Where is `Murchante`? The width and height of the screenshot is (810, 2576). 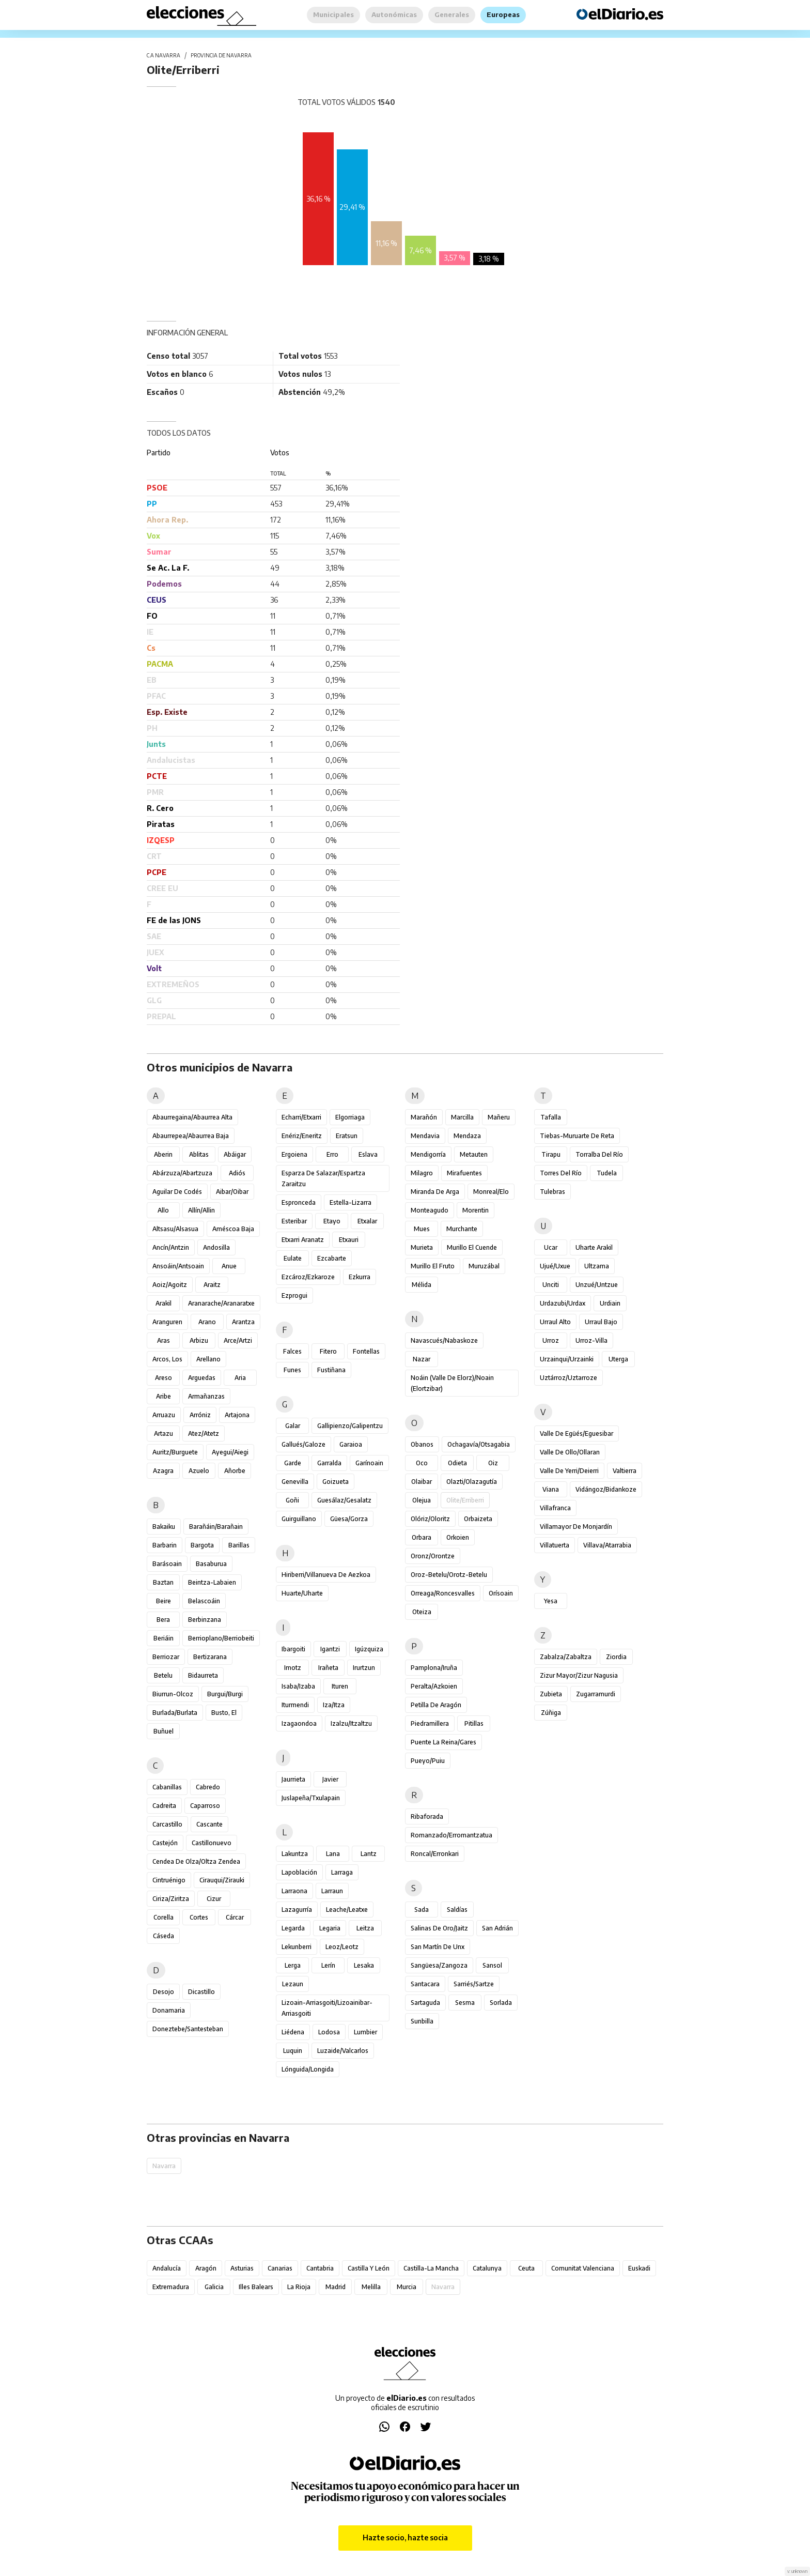 Murchante is located at coordinates (461, 1229).